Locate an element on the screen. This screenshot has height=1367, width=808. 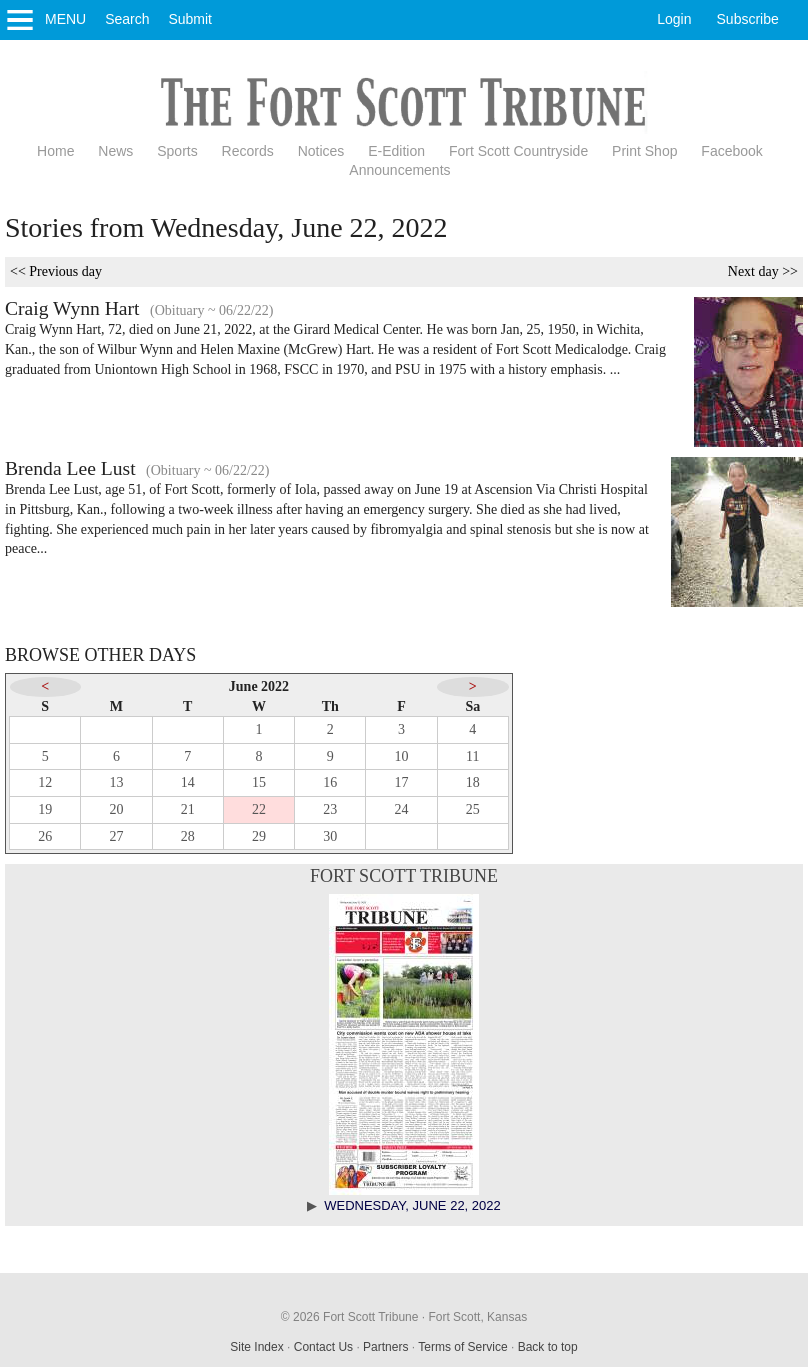
15 is located at coordinates (259, 782).